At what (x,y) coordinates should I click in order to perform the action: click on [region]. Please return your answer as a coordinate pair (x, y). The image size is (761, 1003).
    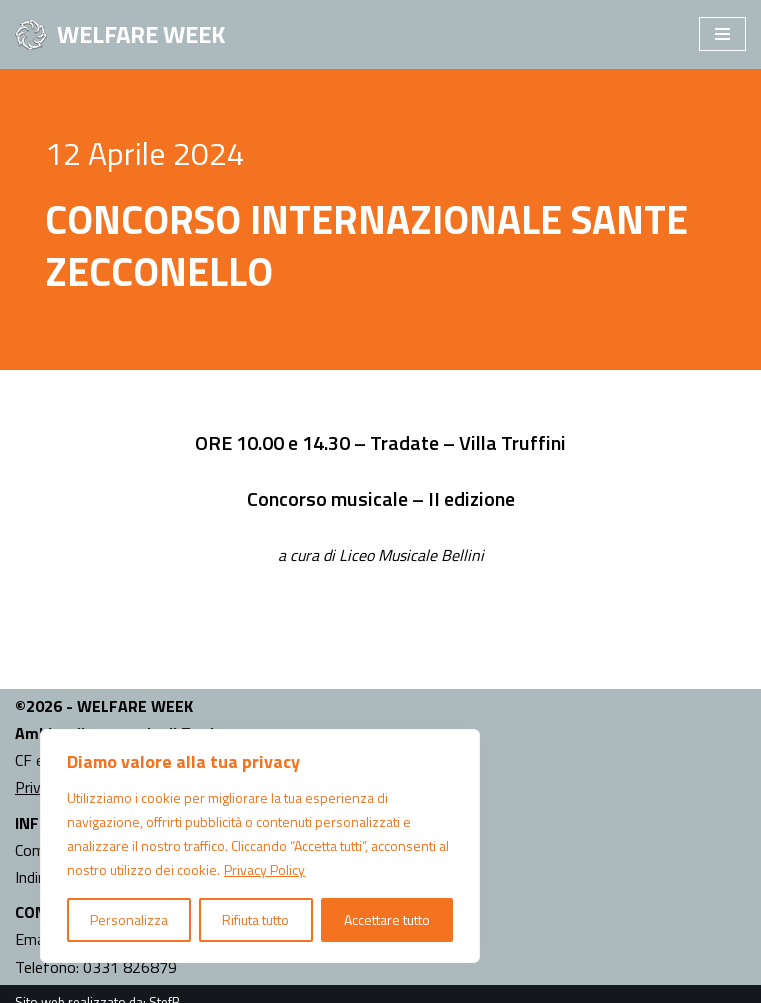
    Looking at the image, I should click on (260, 846).